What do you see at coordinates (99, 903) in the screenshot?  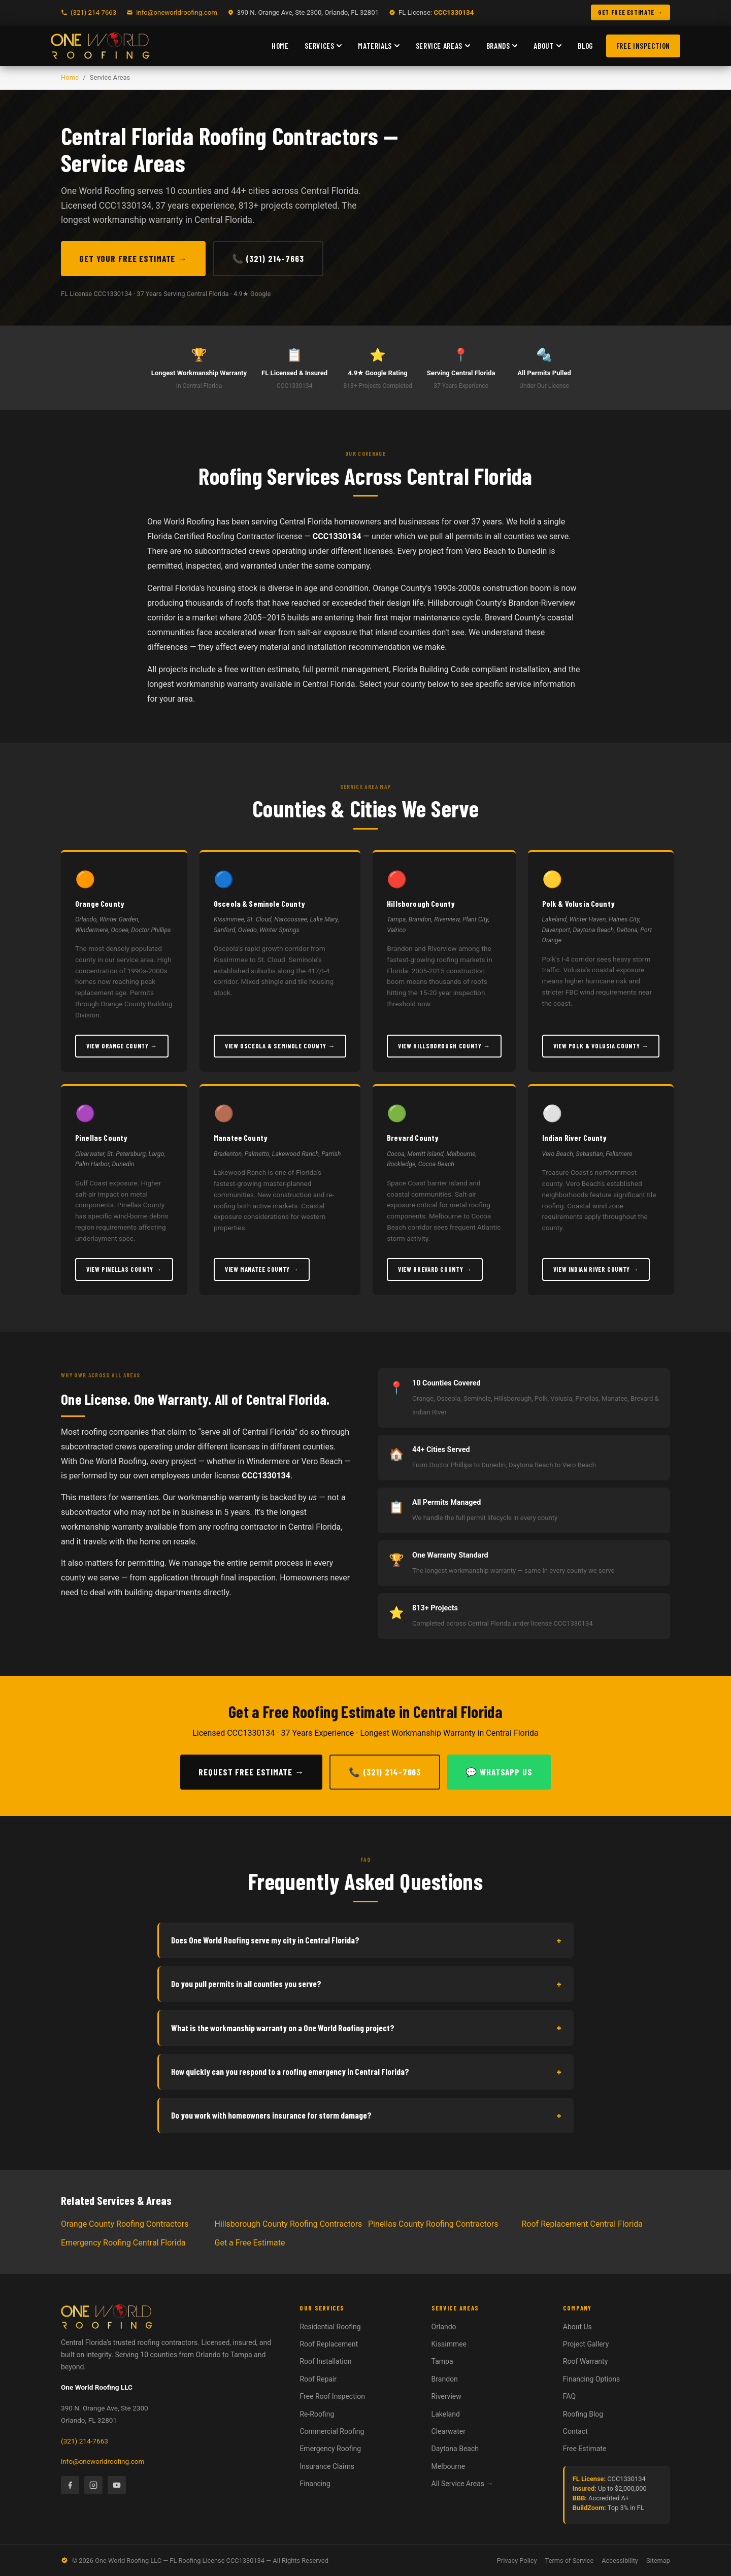 I see `Orange County` at bounding box center [99, 903].